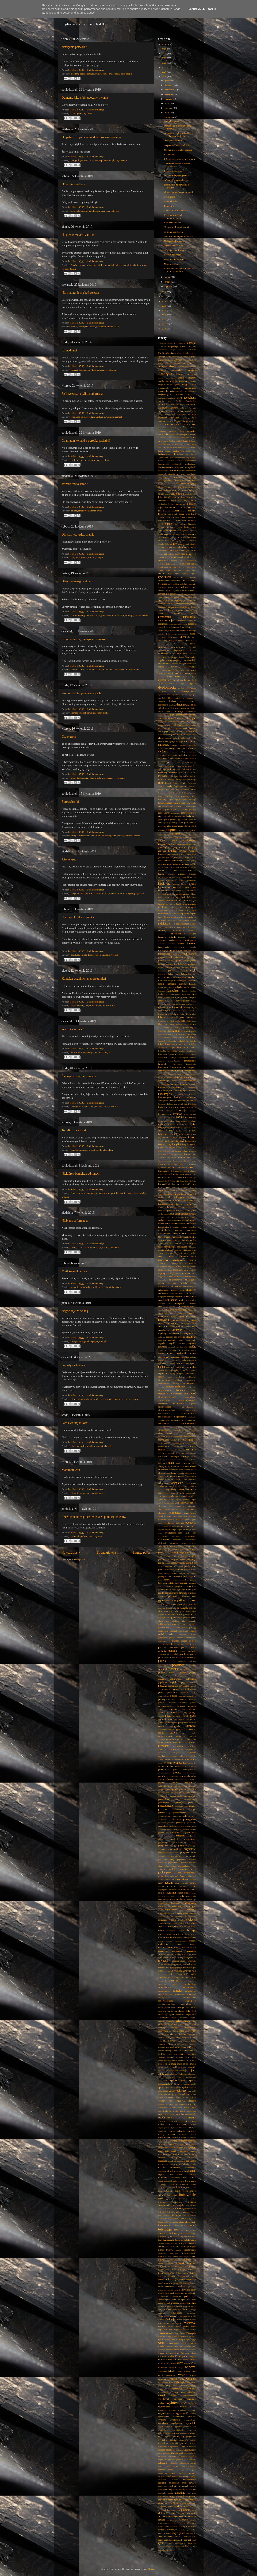 The width and height of the screenshot is (257, 2576). I want to click on blok, so click(188, 497).